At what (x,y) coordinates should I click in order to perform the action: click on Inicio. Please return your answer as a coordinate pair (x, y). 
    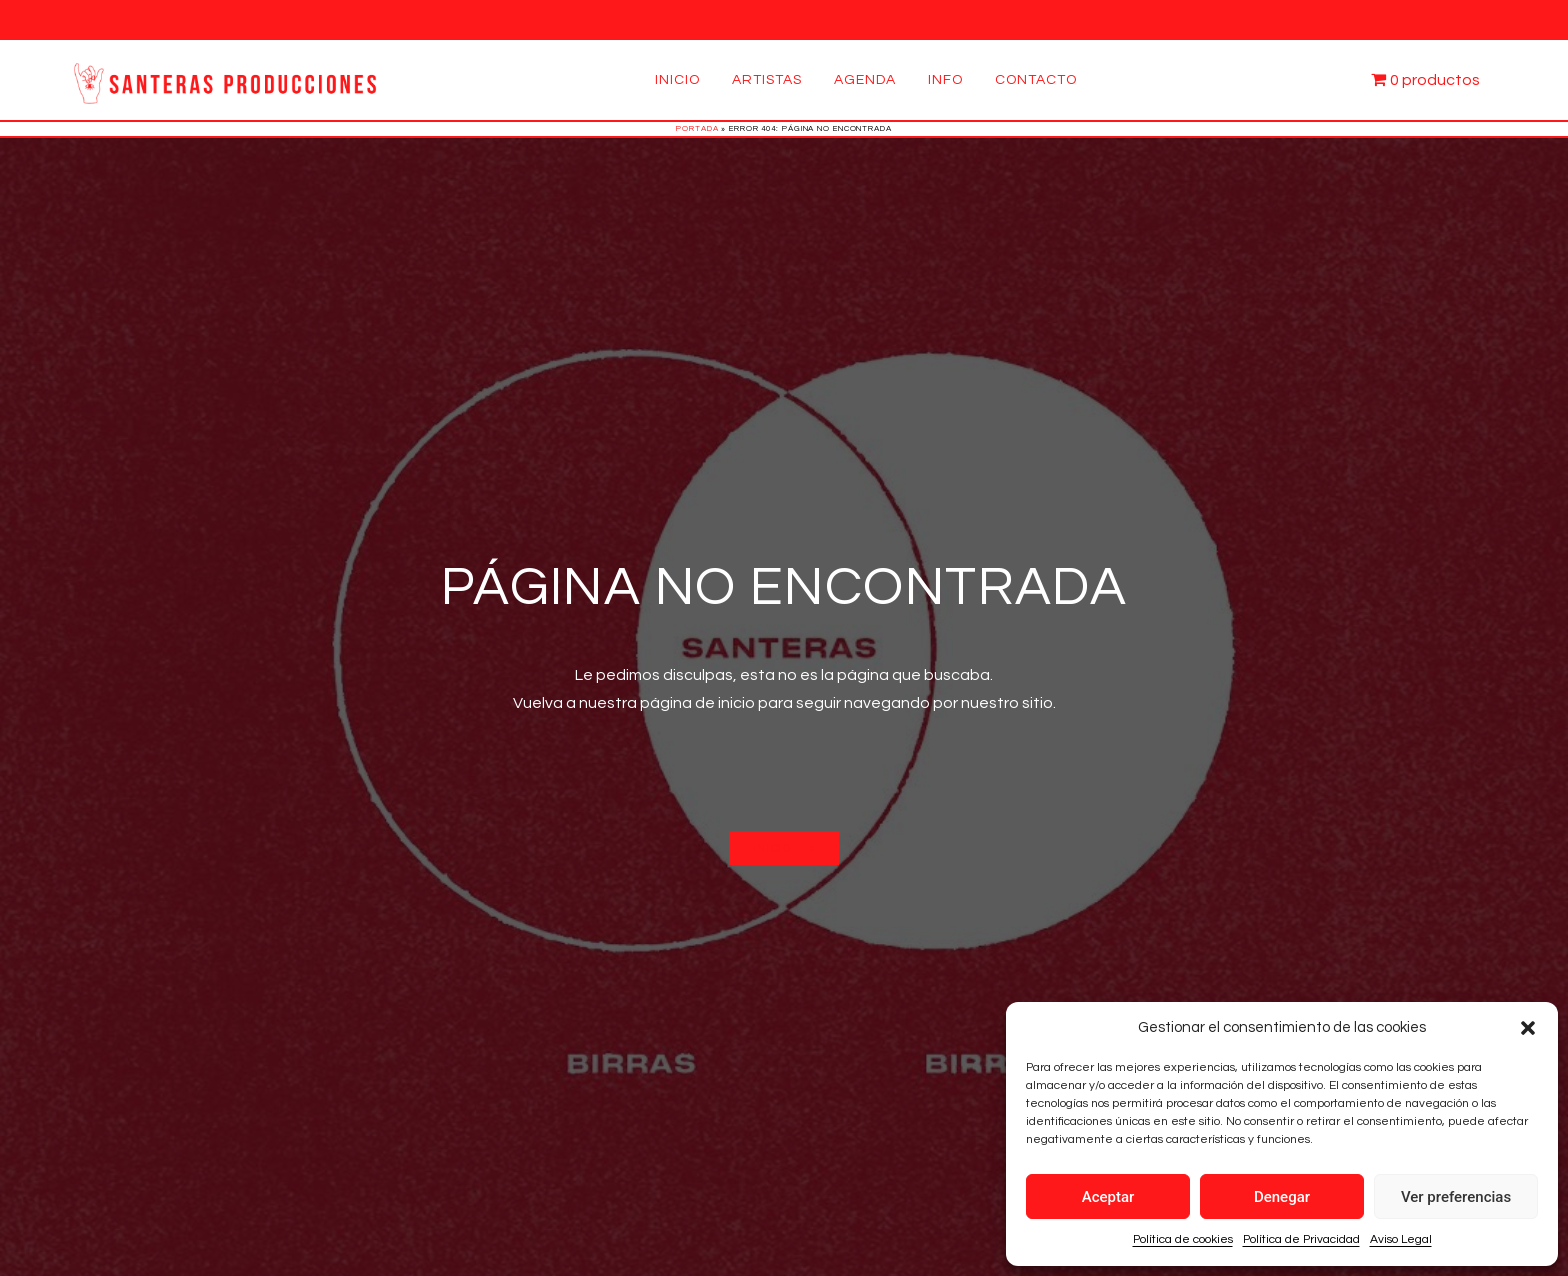
    Looking at the image, I should click on (677, 80).